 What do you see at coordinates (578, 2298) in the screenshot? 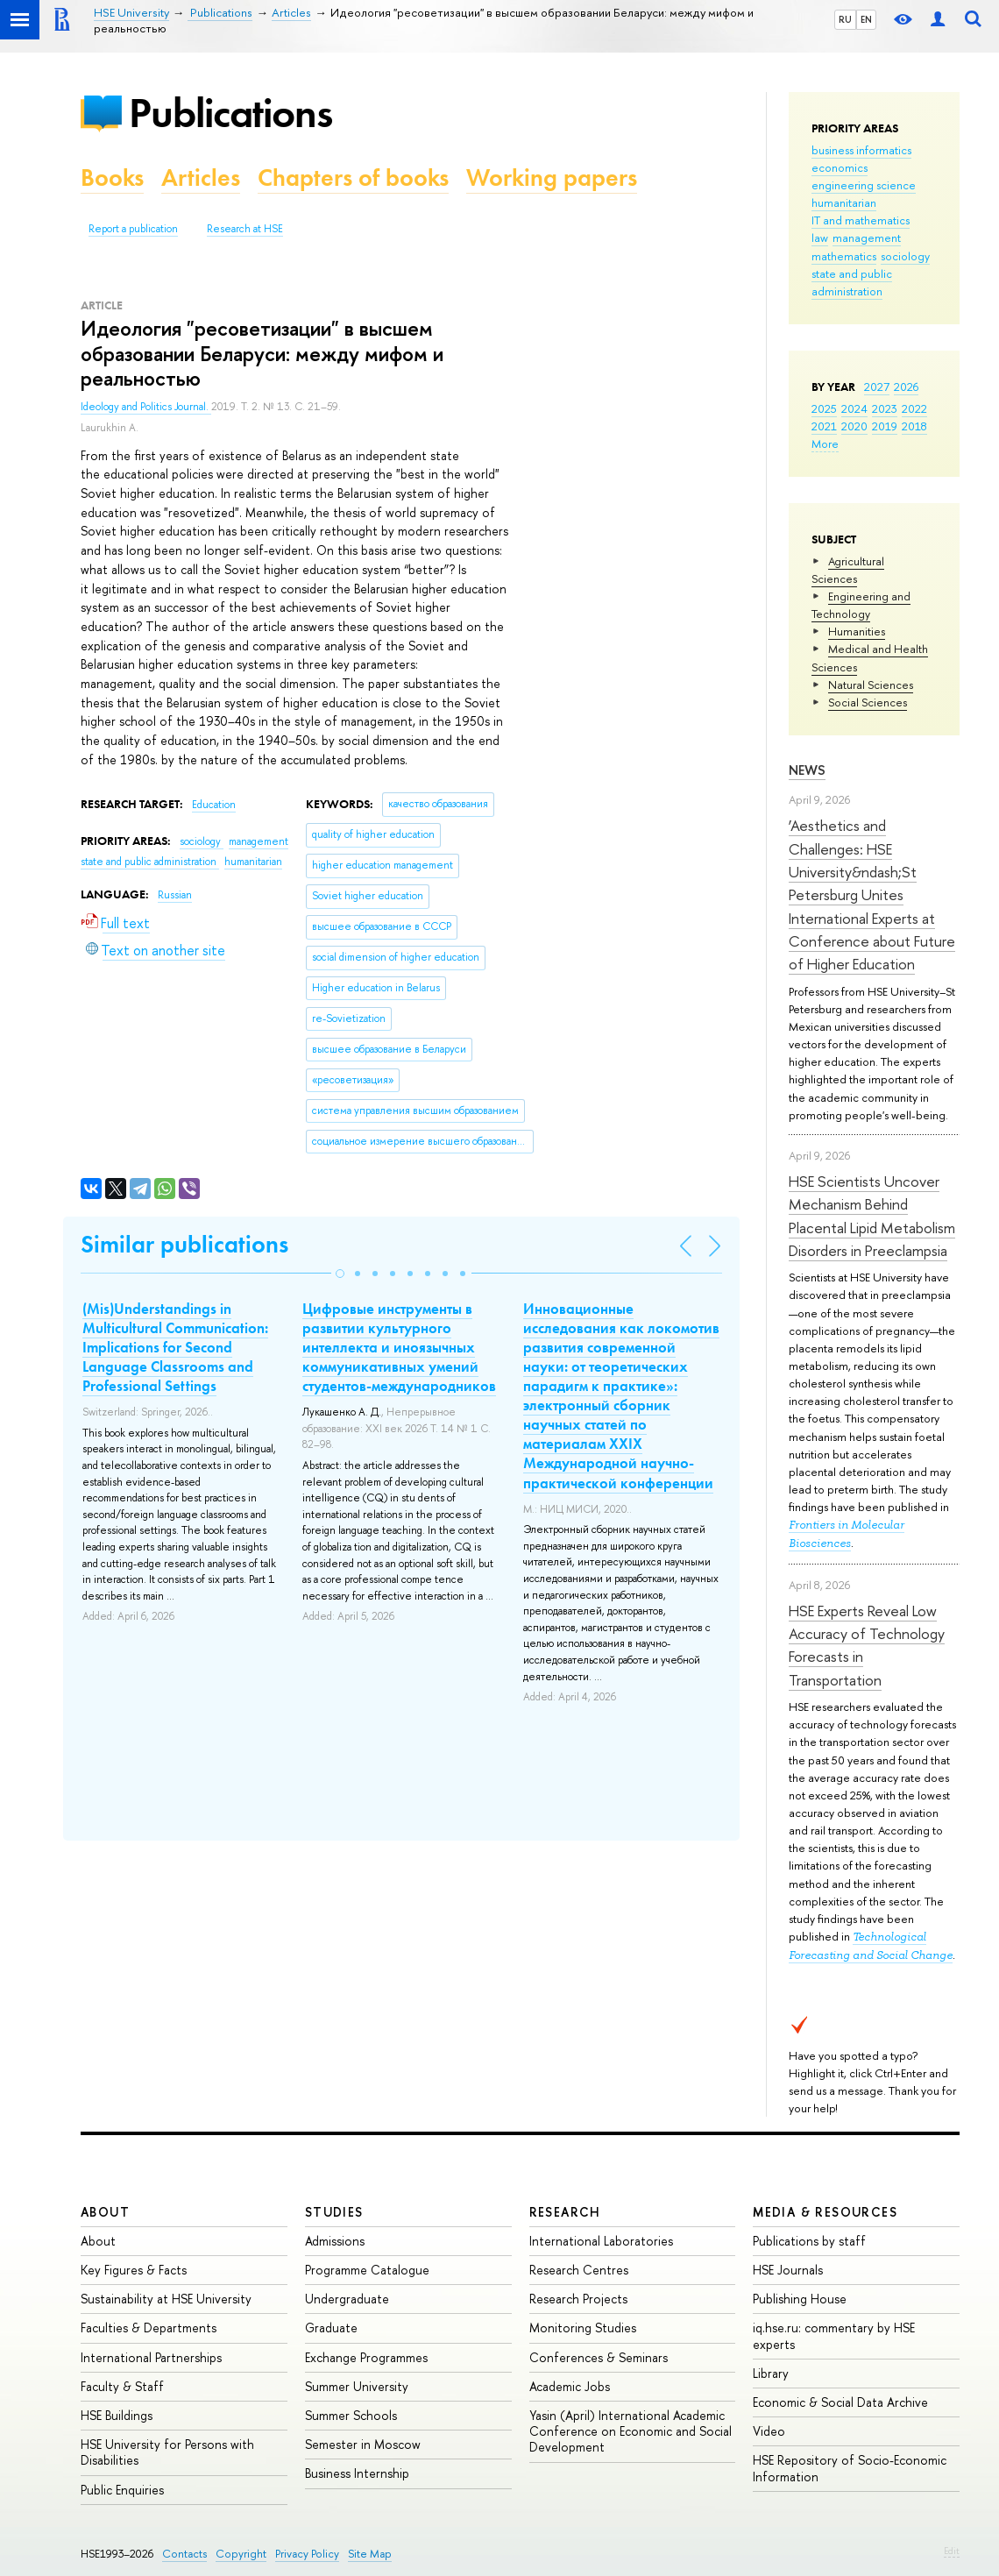
I see `Research Projects` at bounding box center [578, 2298].